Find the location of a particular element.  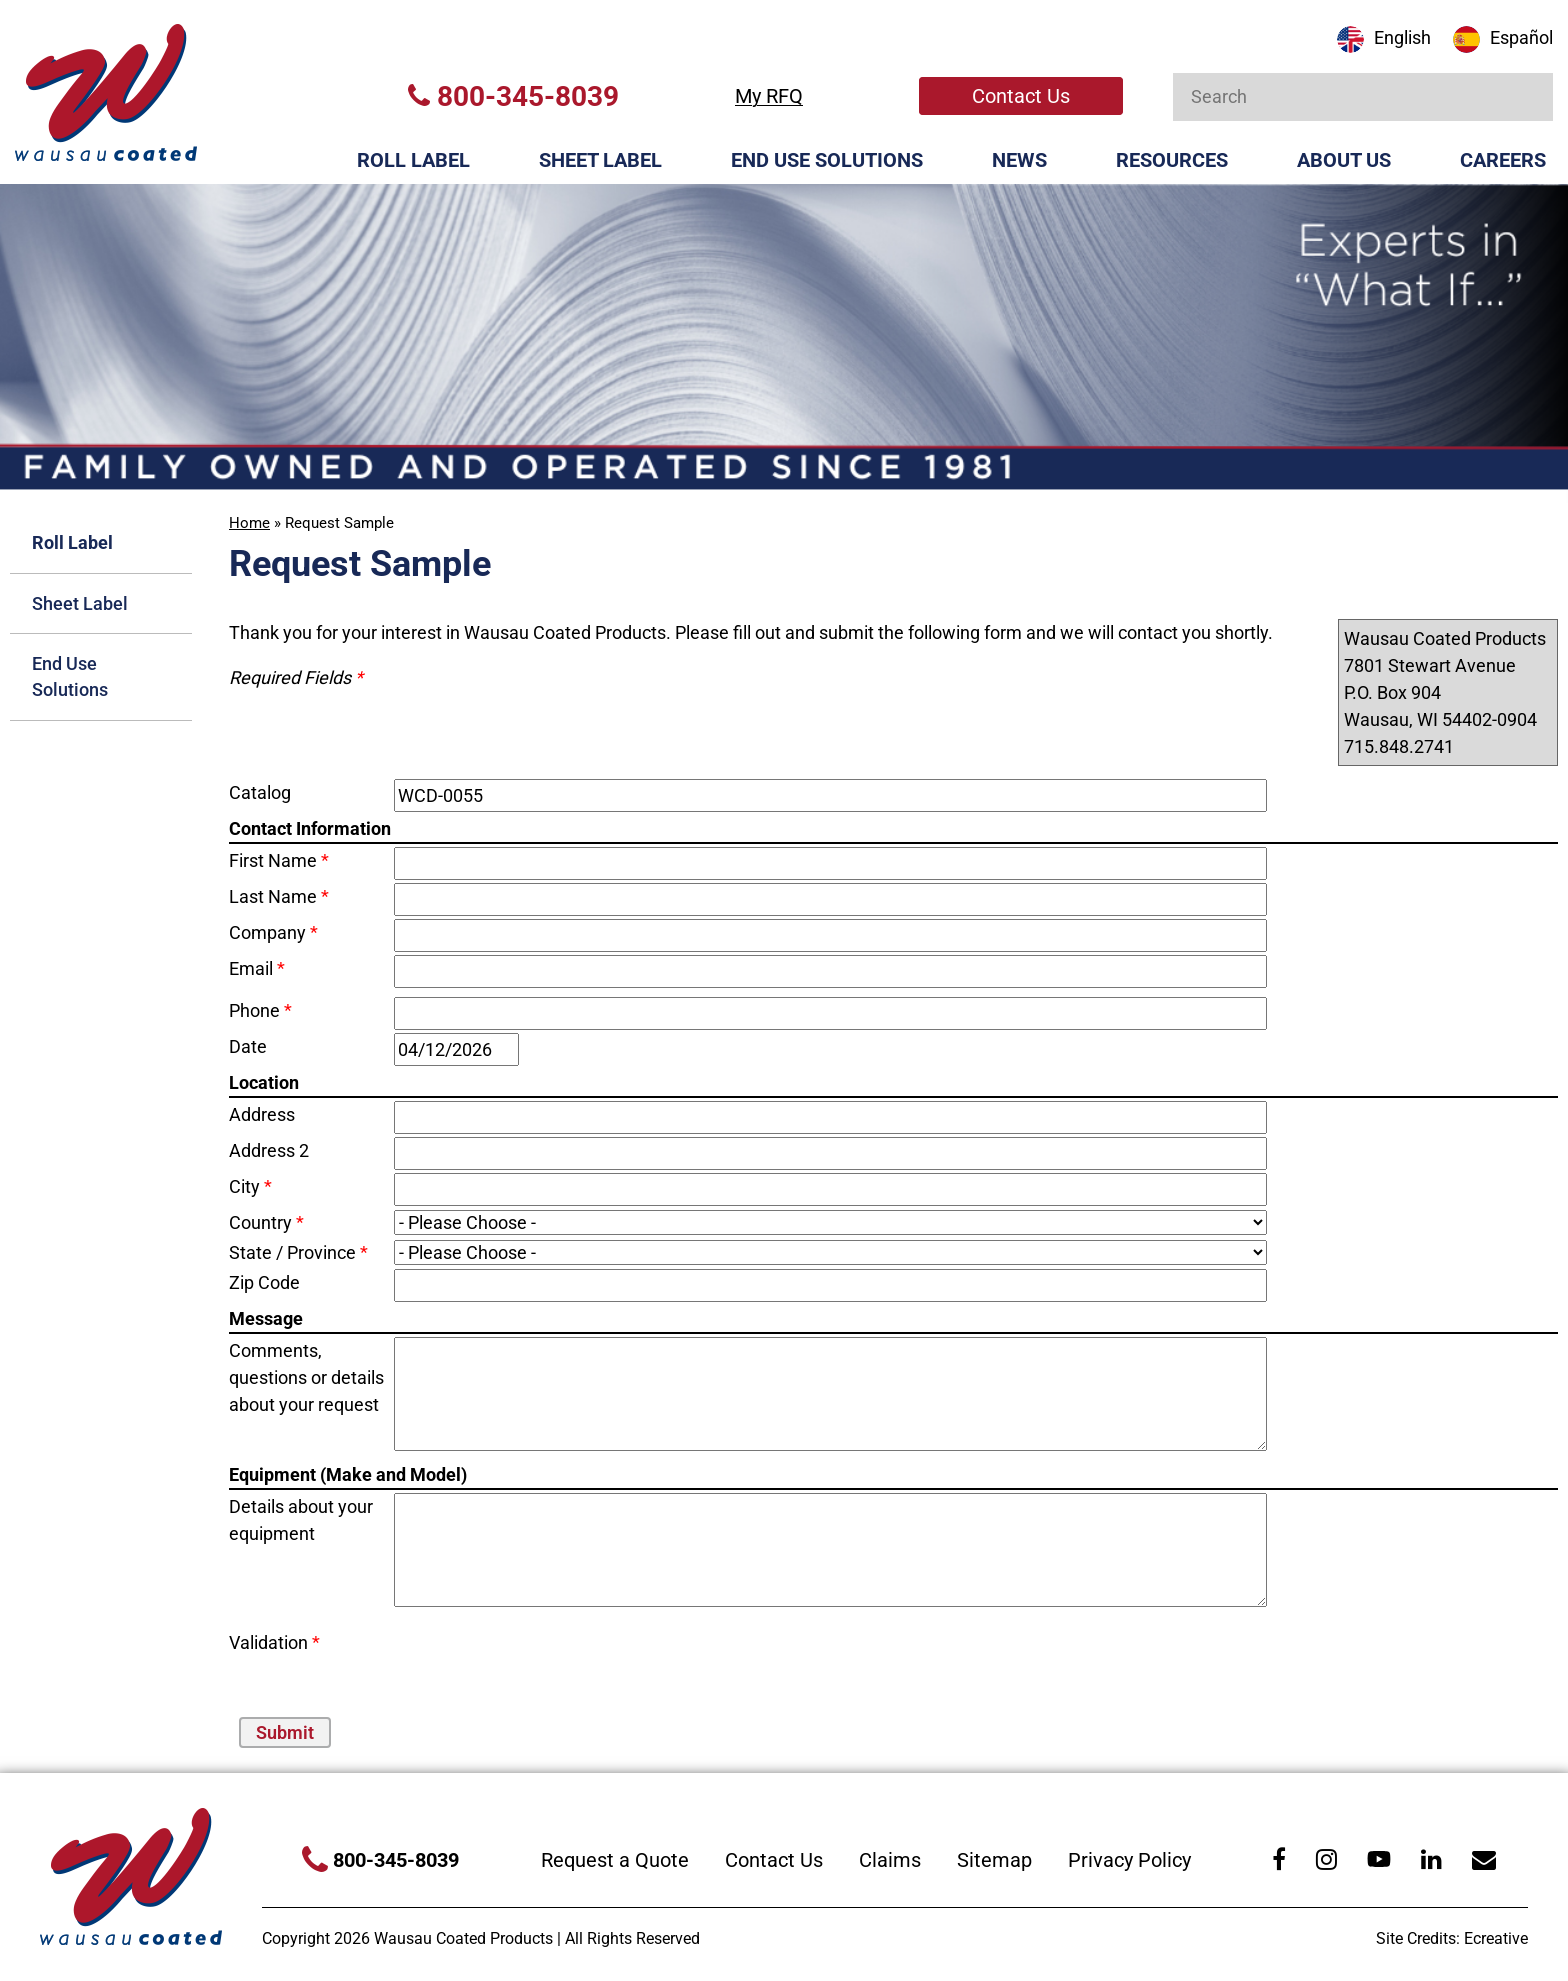

About Us is located at coordinates (1344, 160).